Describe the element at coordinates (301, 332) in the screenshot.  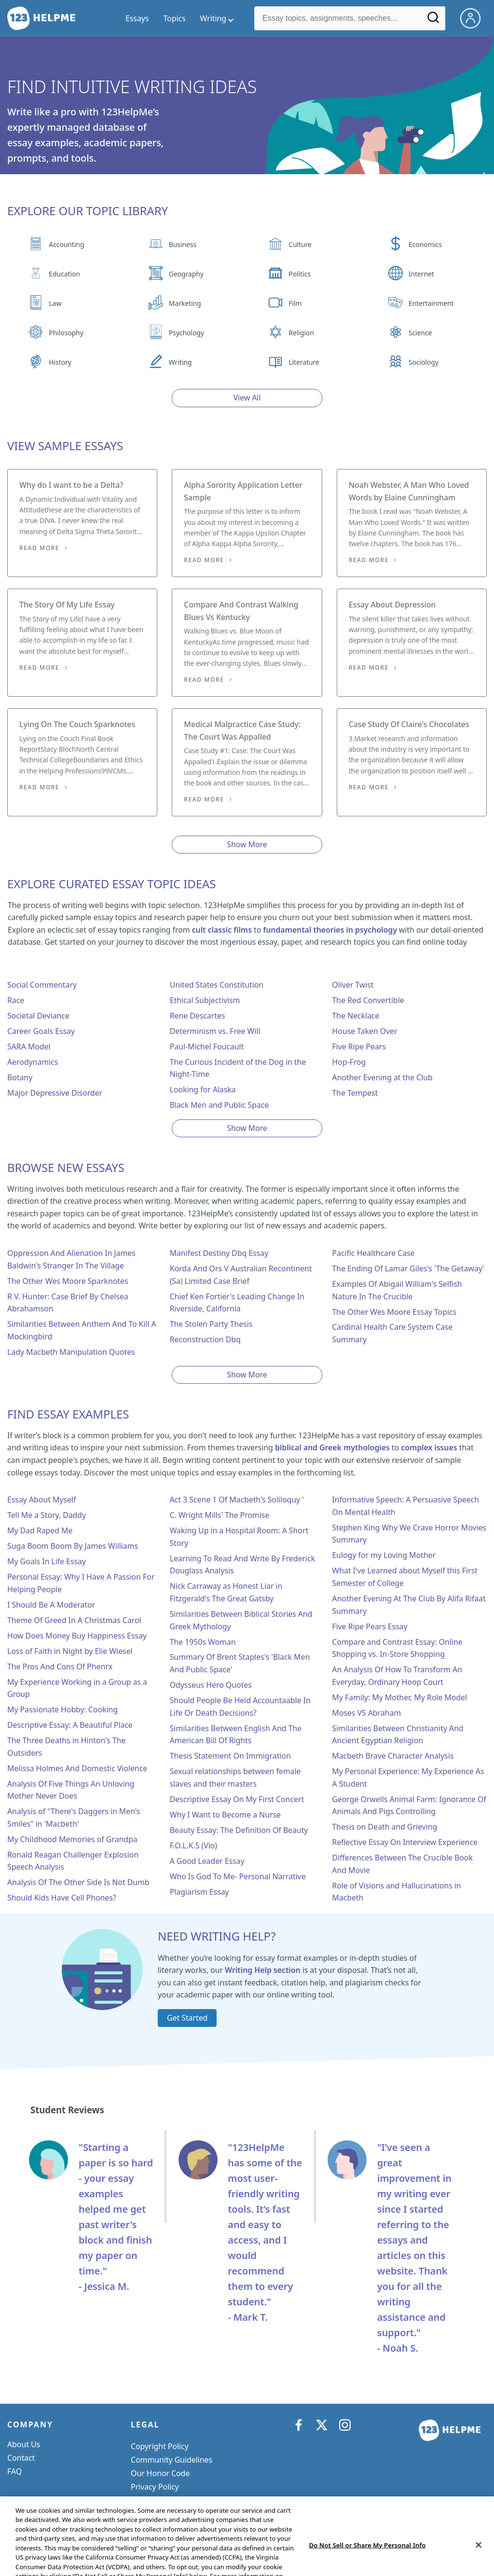
I see `Religion` at that location.